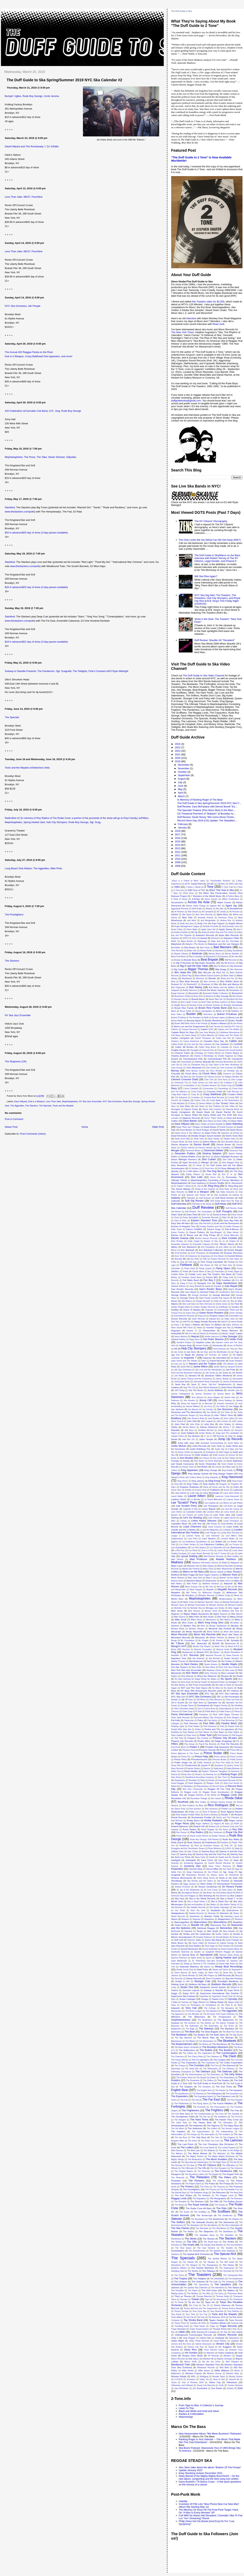 The image size is (244, 2576). Describe the element at coordinates (194, 938) in the screenshot. I see `Astro` at that location.